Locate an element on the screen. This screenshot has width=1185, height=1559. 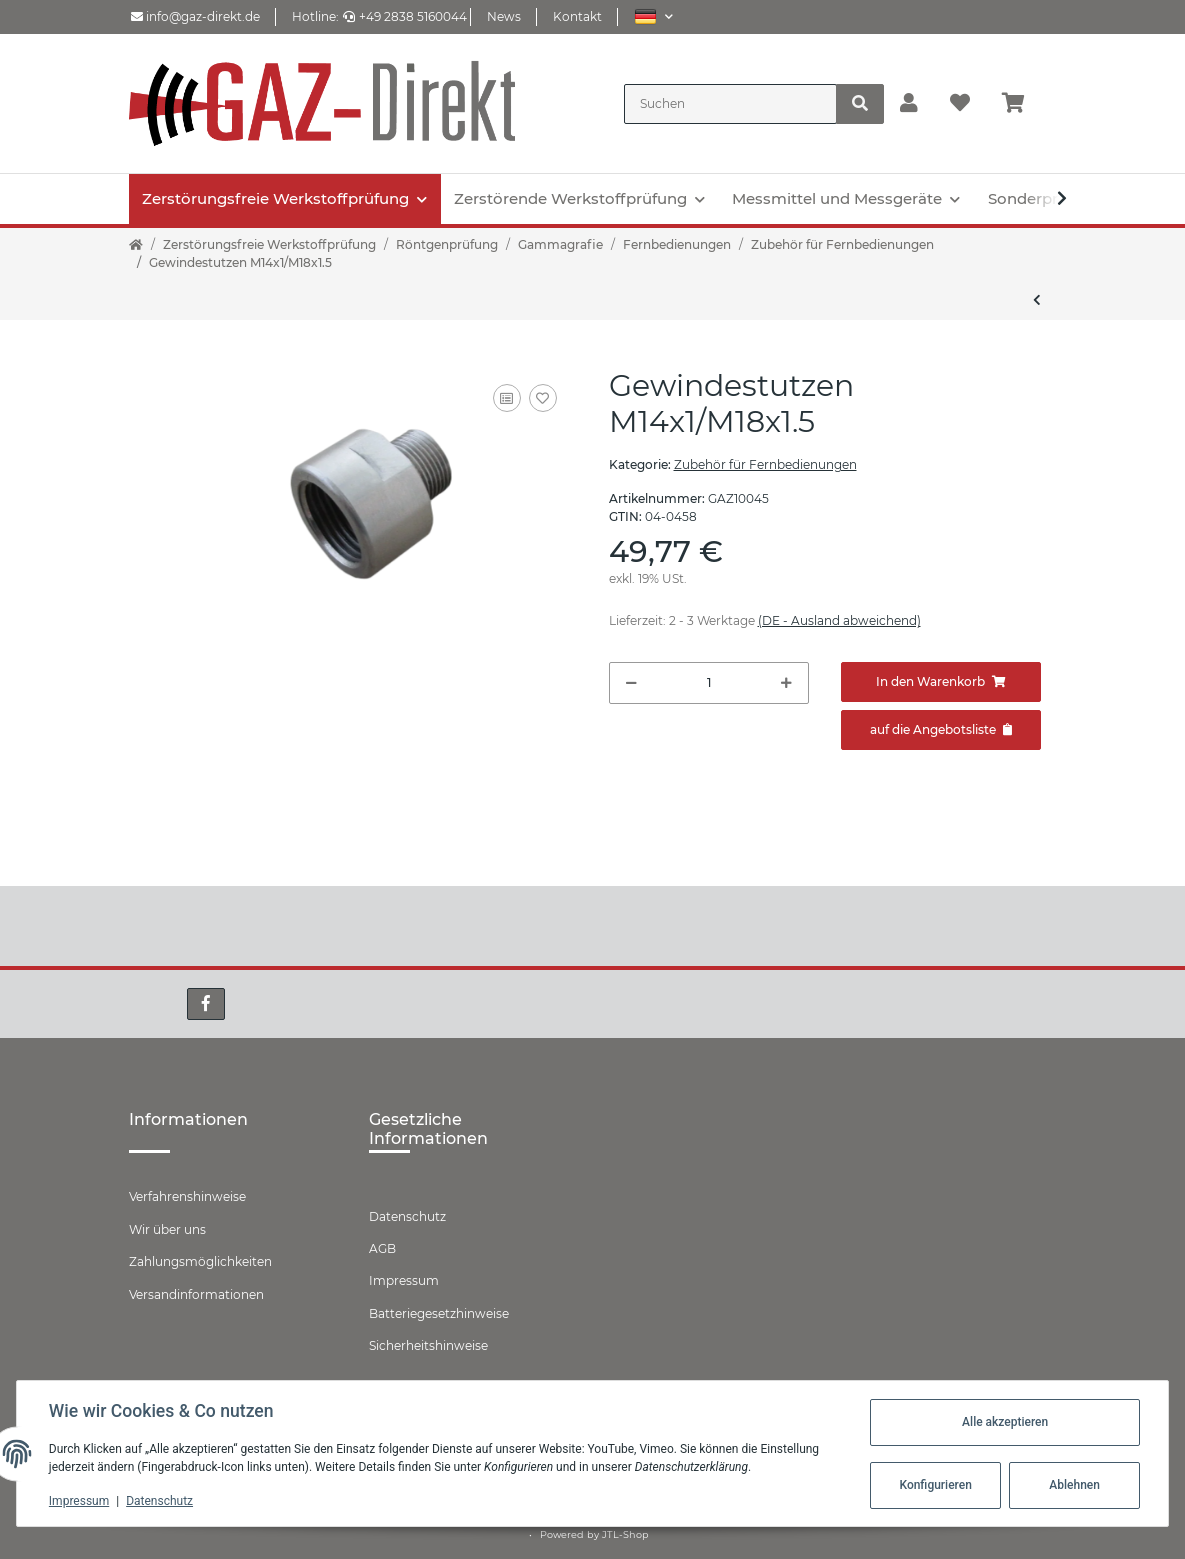
[Auf den Wunschzettel] is located at coordinates (543, 398).